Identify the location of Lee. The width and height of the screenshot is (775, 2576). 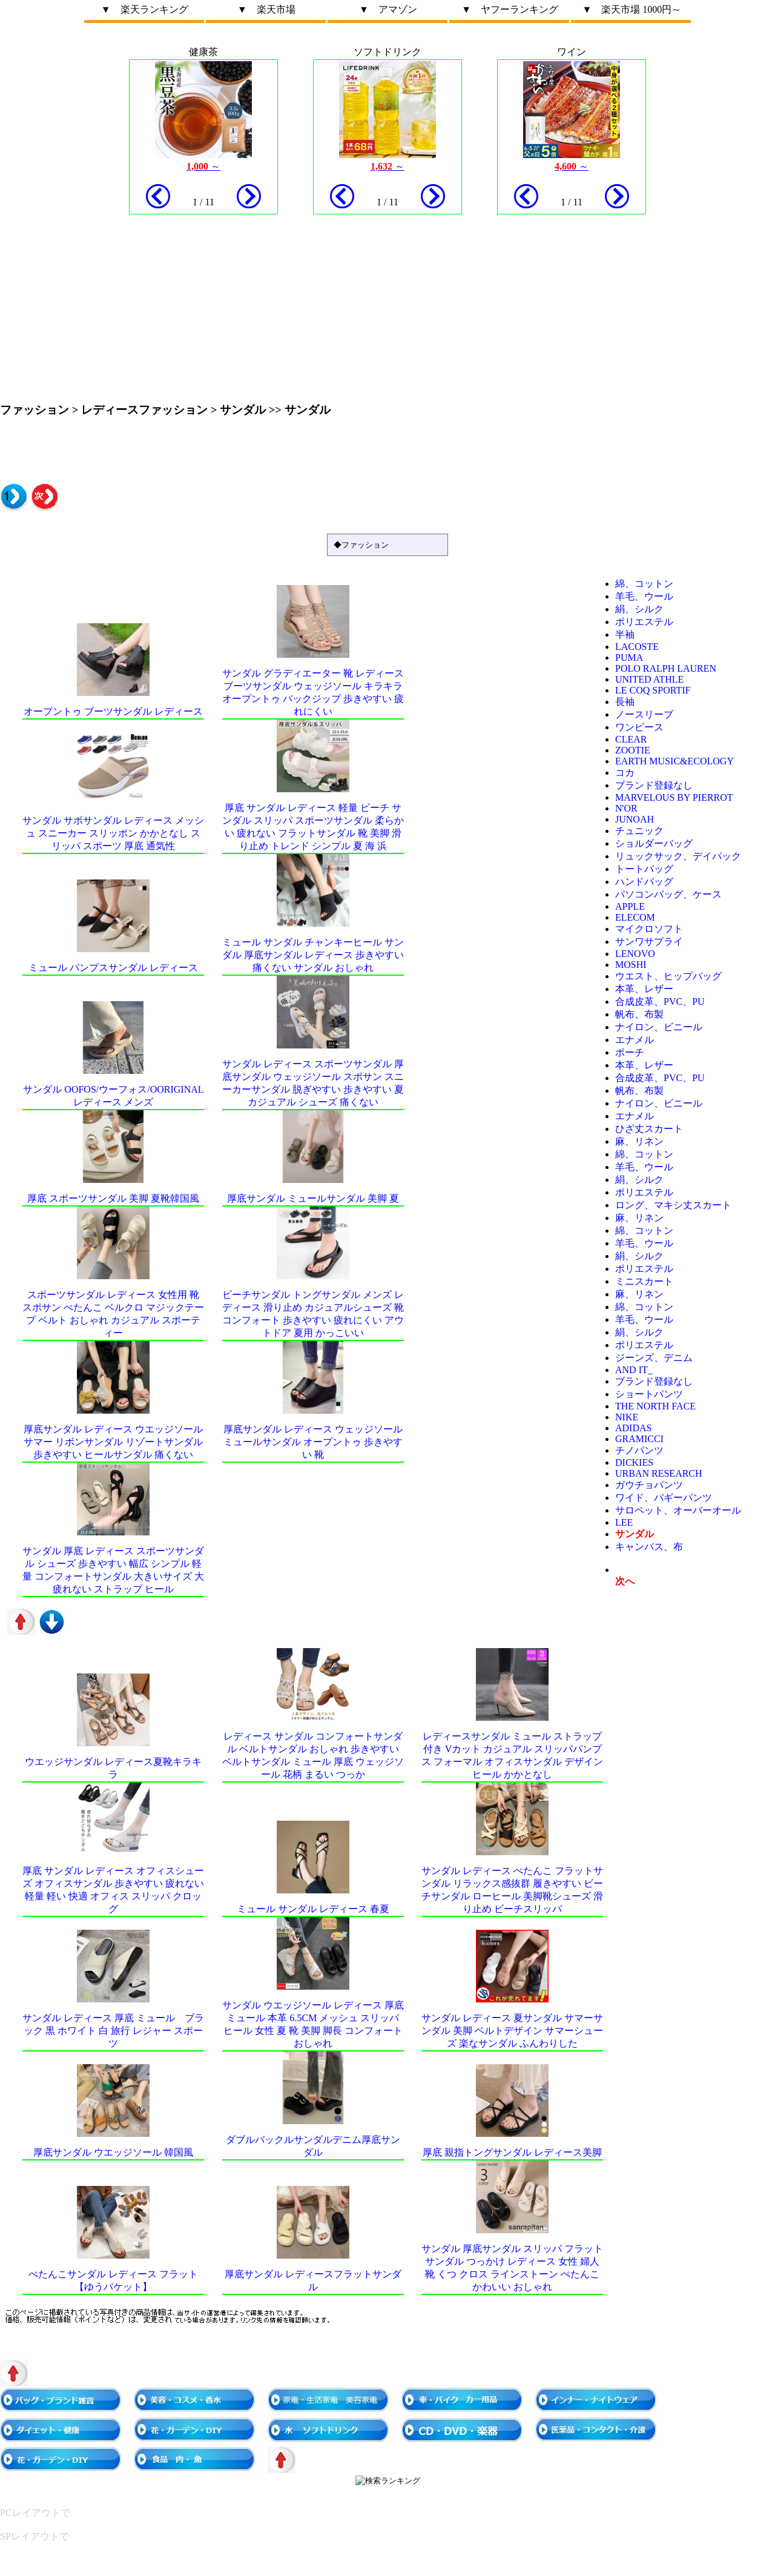
(624, 1522).